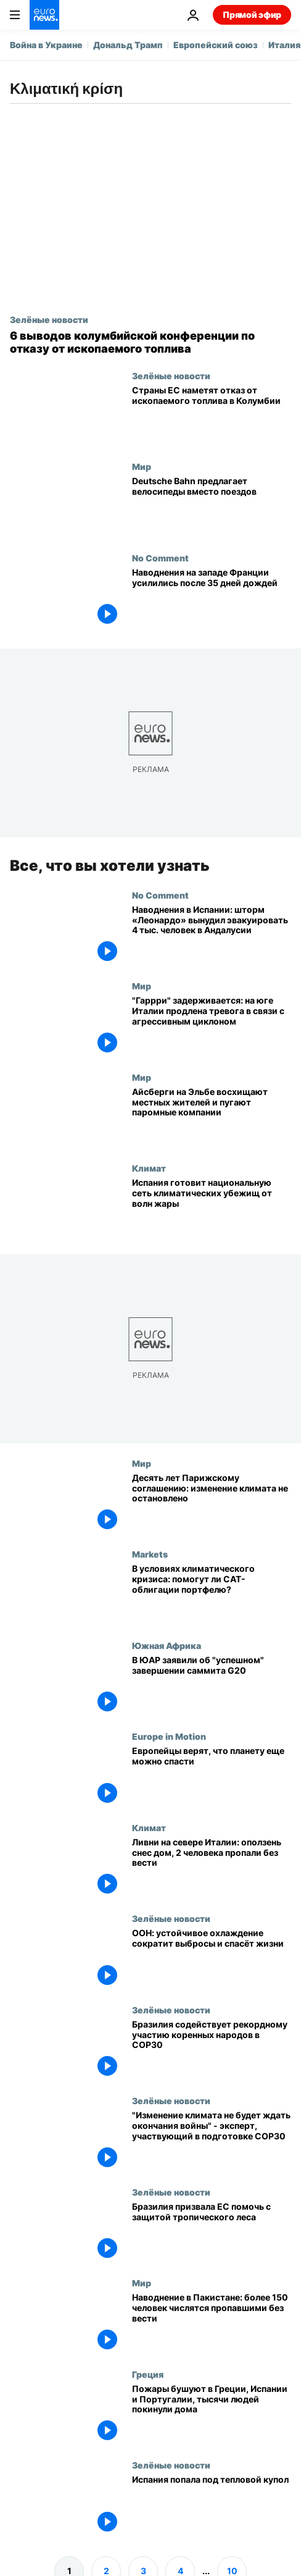 The image size is (301, 2576). I want to click on Прямой эфир, so click(252, 14).